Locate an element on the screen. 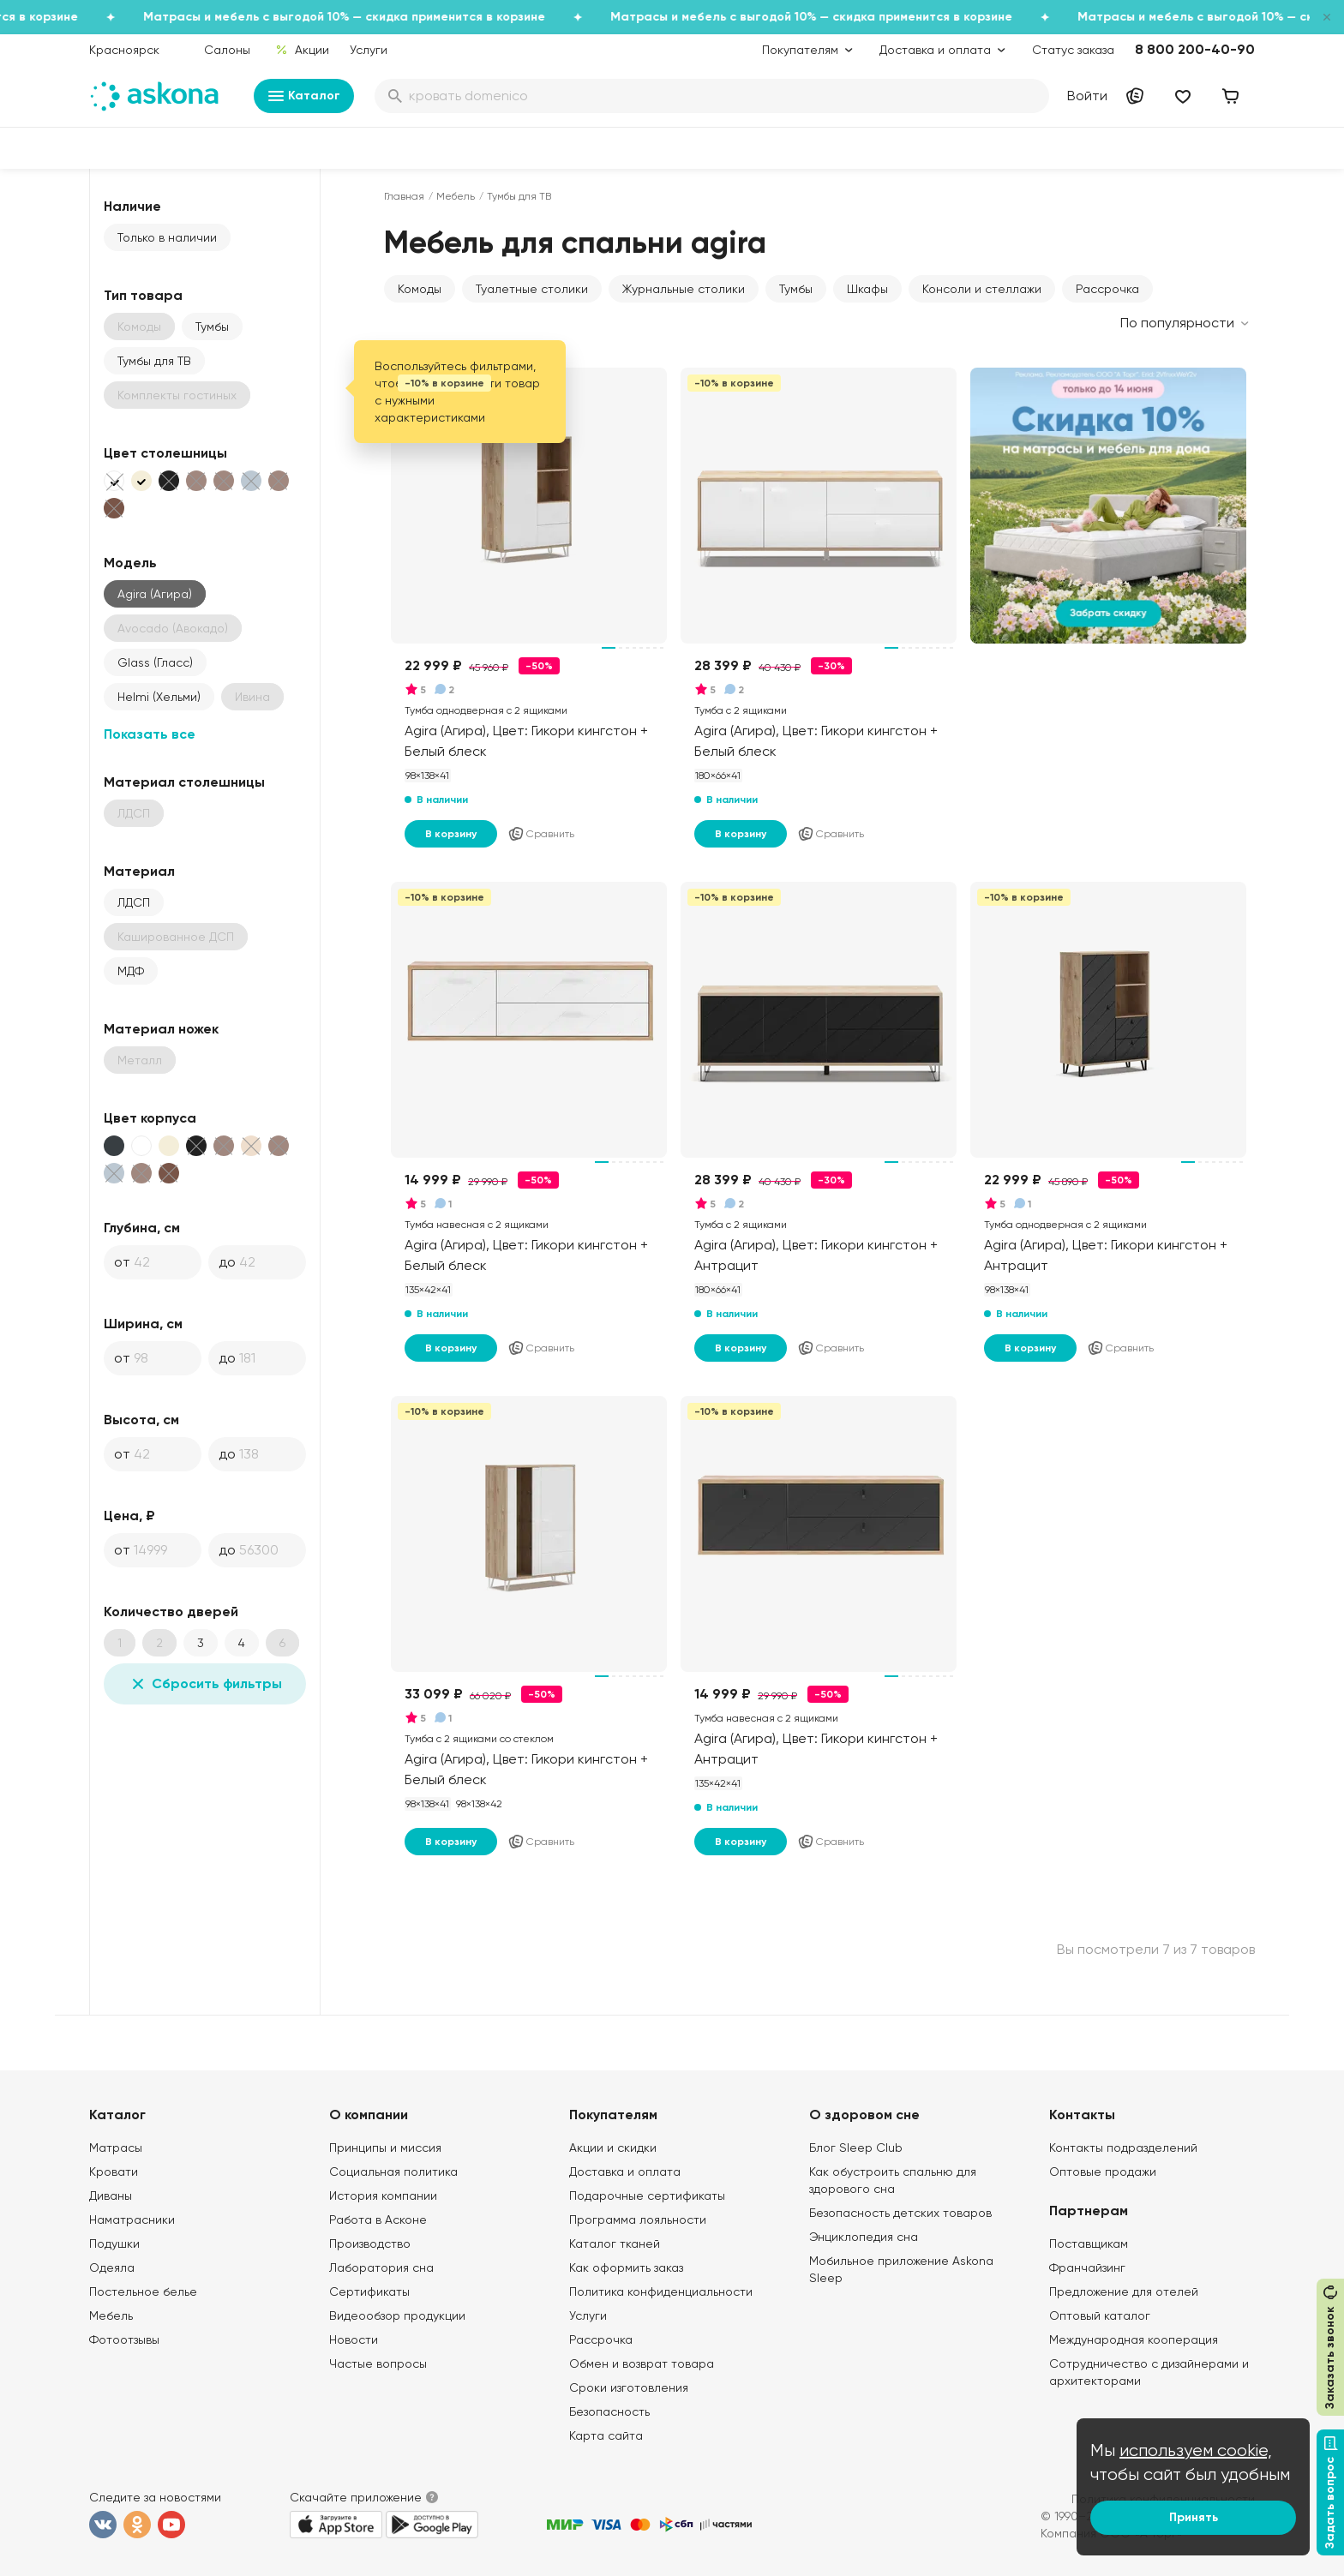 The image size is (1344, 2576). Диваны is located at coordinates (110, 2195).